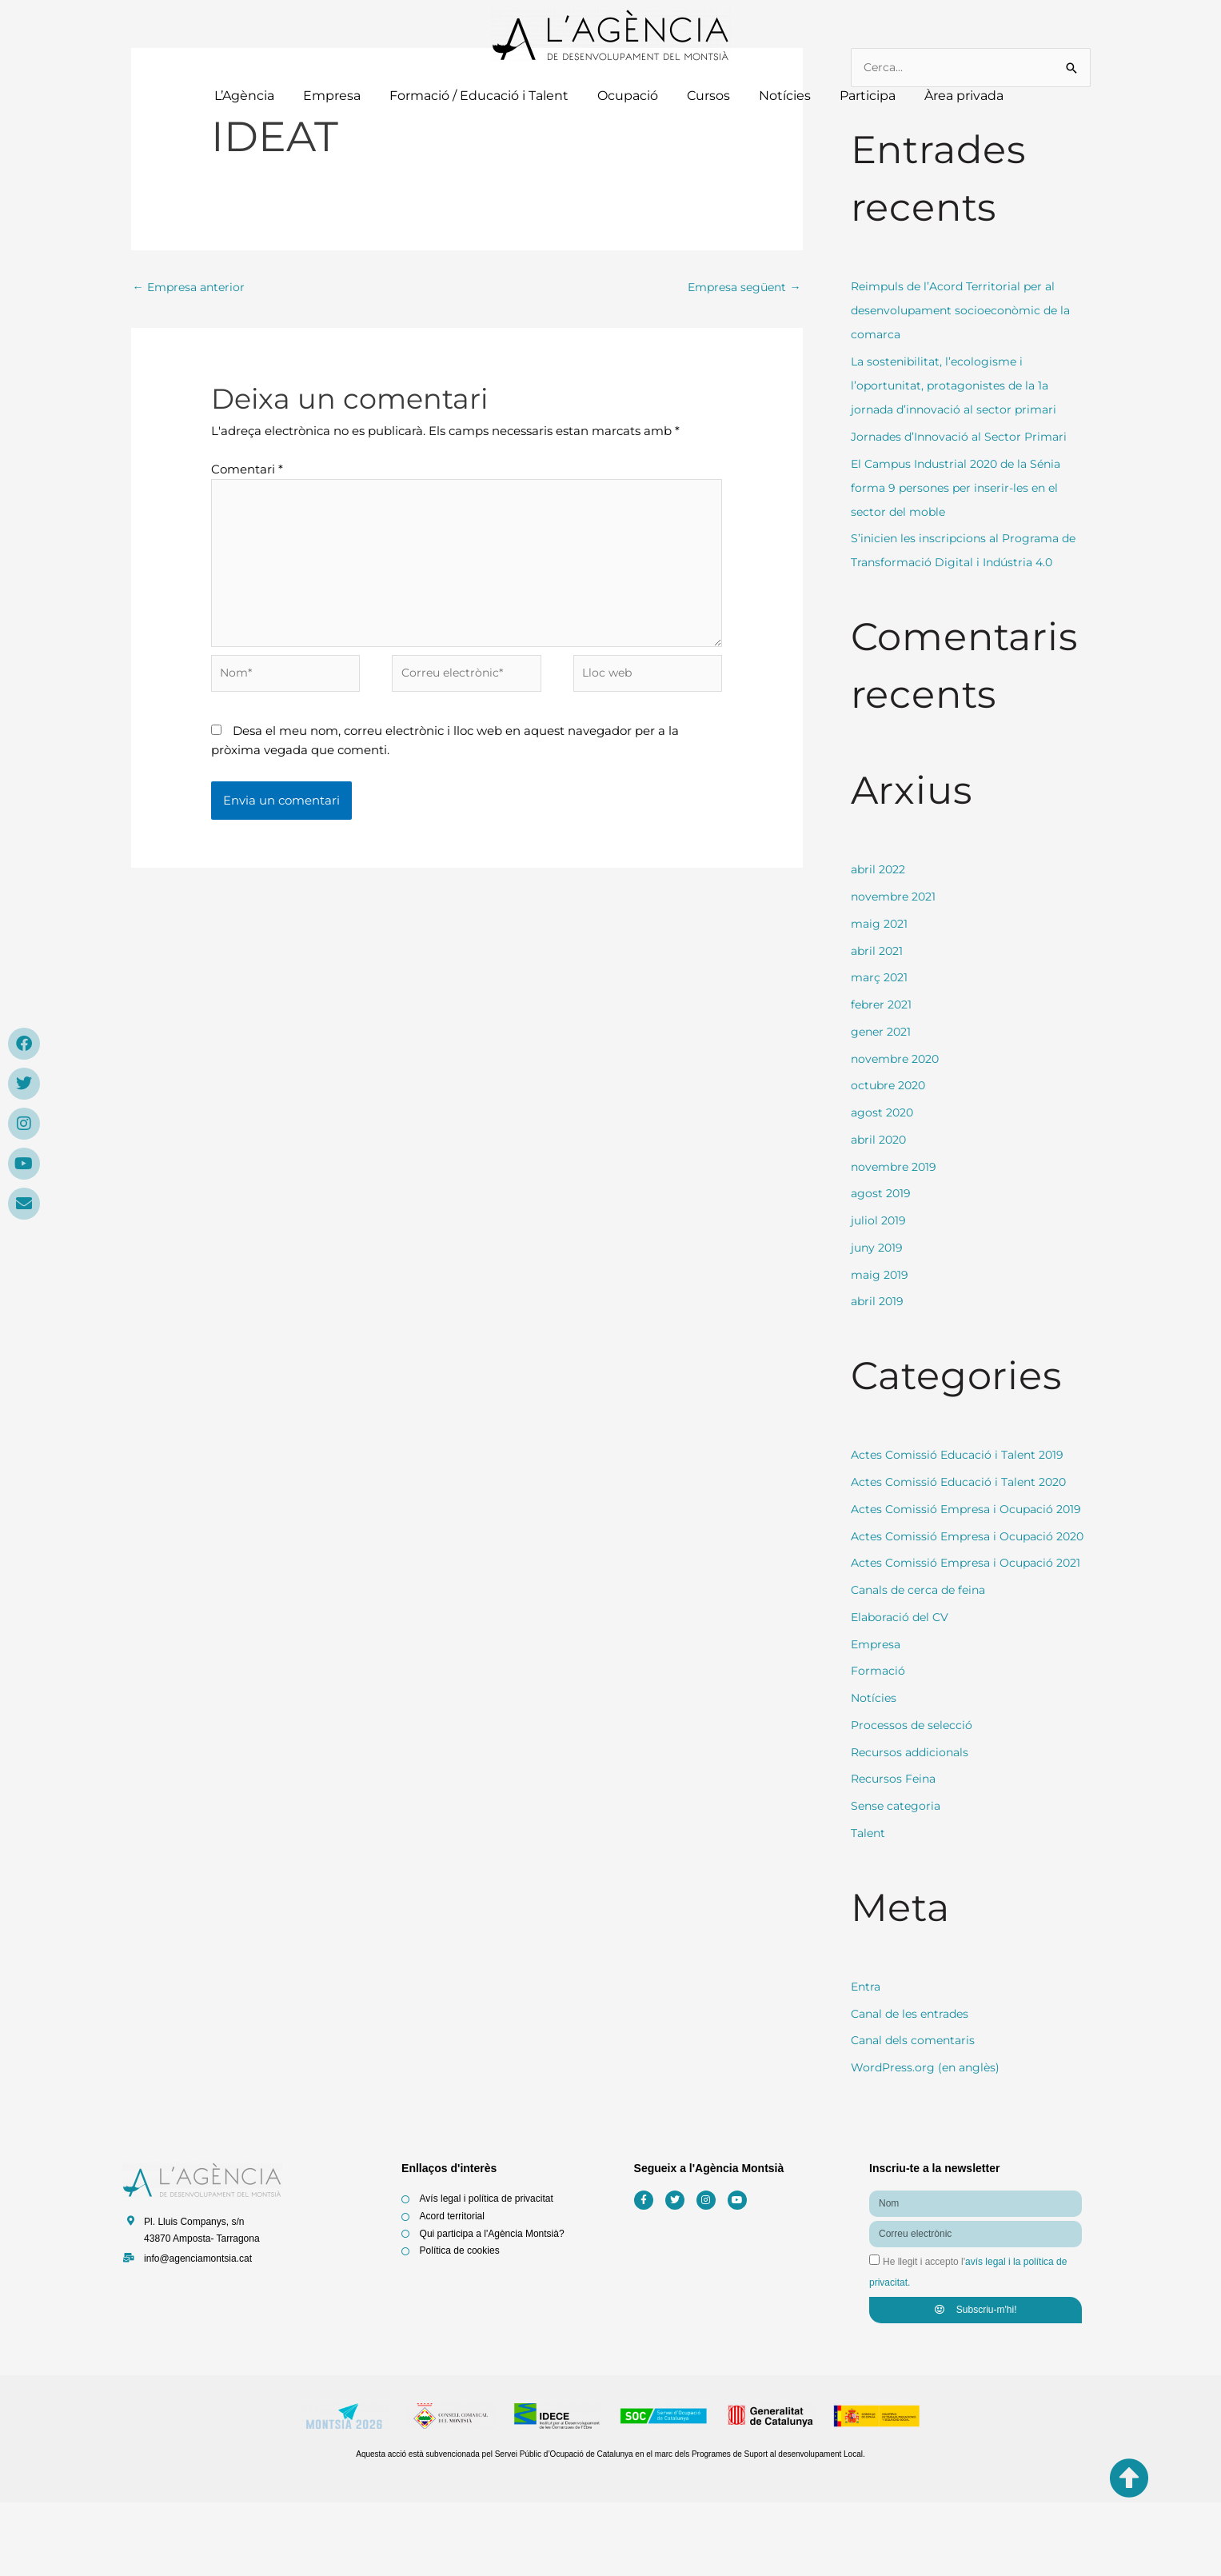 This screenshot has height=2576, width=1221. What do you see at coordinates (881, 1140) in the screenshot?
I see `abril 2020` at bounding box center [881, 1140].